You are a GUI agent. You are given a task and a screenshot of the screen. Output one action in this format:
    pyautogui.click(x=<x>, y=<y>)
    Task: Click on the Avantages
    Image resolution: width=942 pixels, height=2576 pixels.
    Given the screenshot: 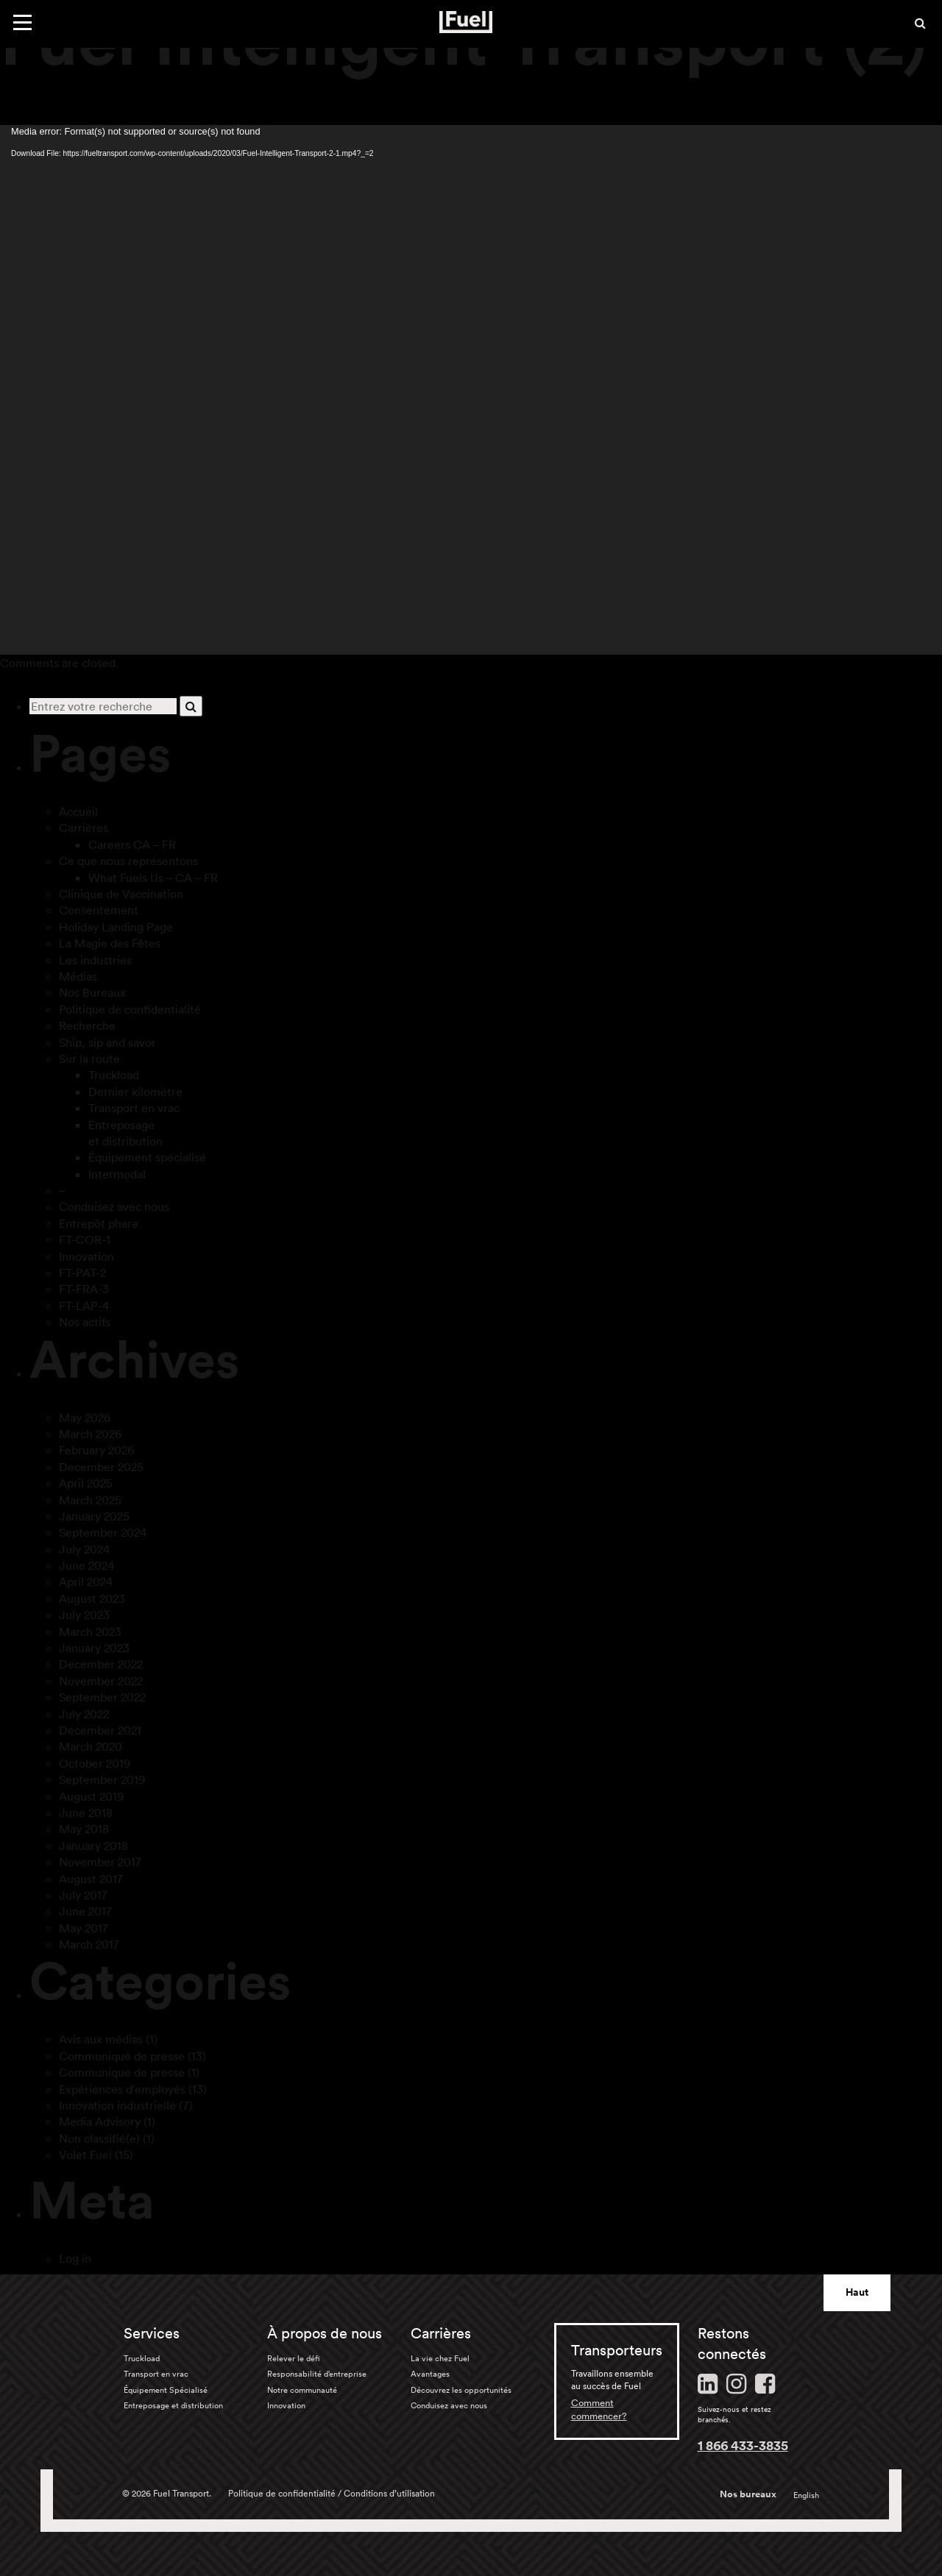 What is the action you would take?
    pyautogui.click(x=430, y=2374)
    